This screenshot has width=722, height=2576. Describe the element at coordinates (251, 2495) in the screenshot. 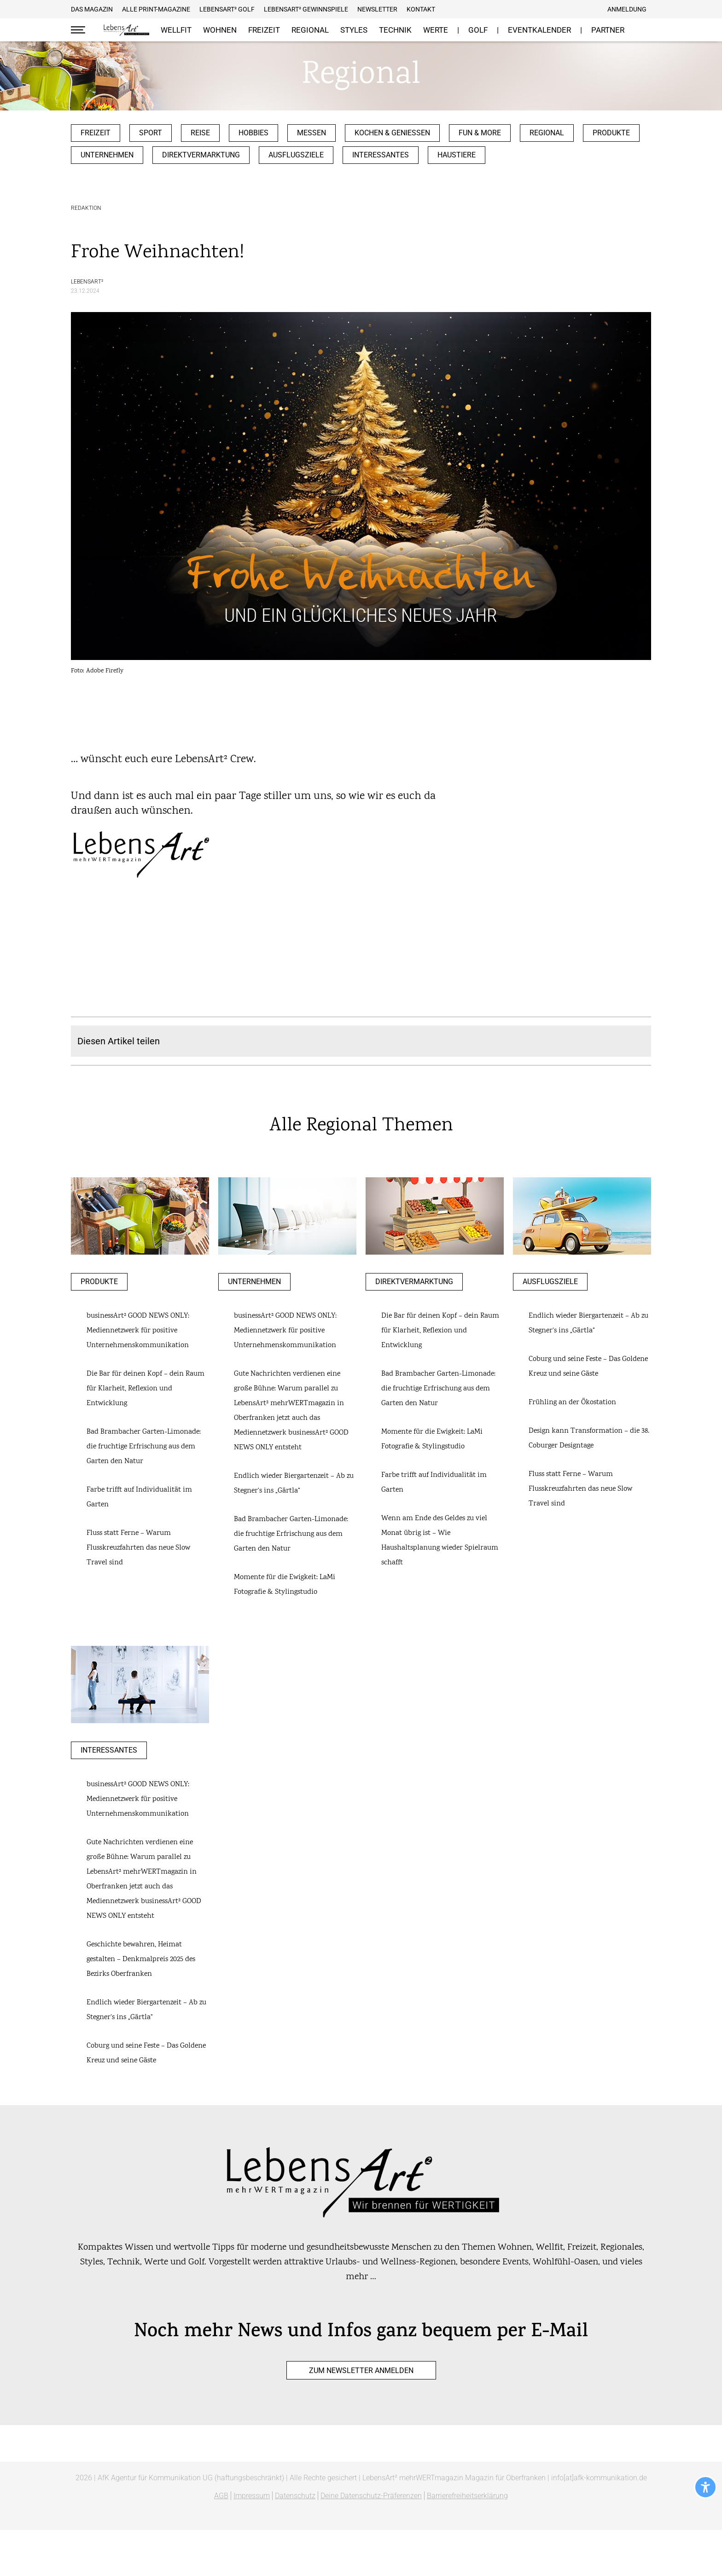

I see `Impressum` at that location.